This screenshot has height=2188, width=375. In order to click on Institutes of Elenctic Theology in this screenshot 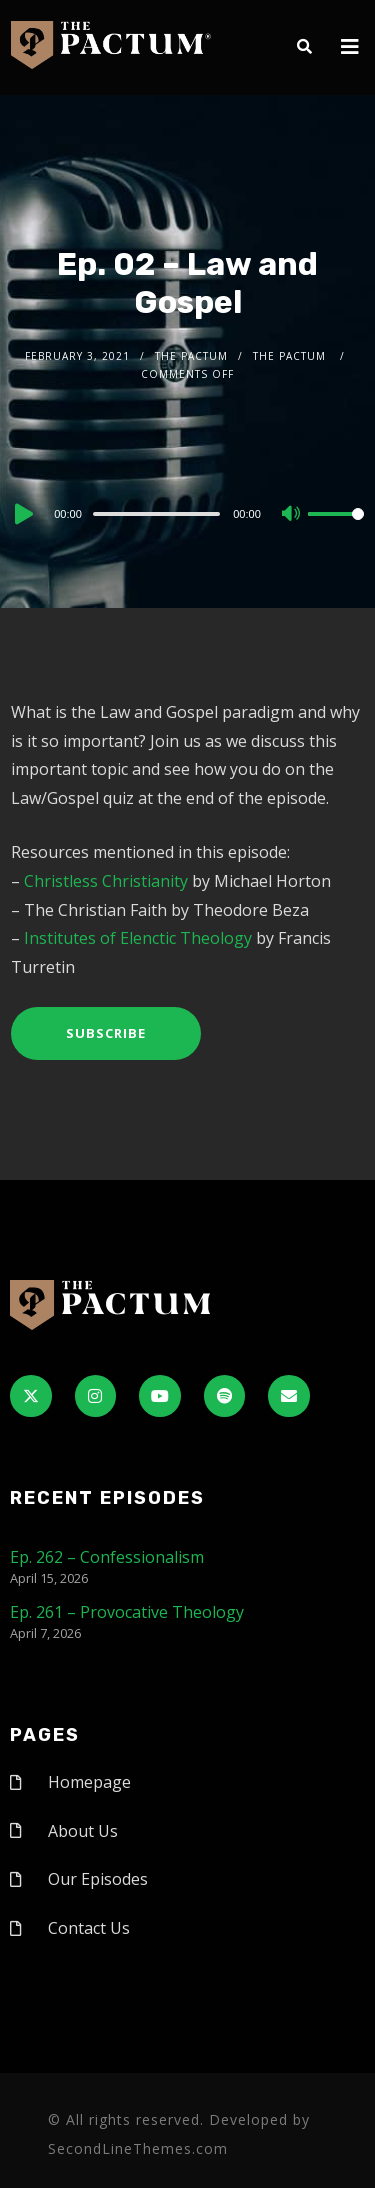, I will do `click(138, 938)`.